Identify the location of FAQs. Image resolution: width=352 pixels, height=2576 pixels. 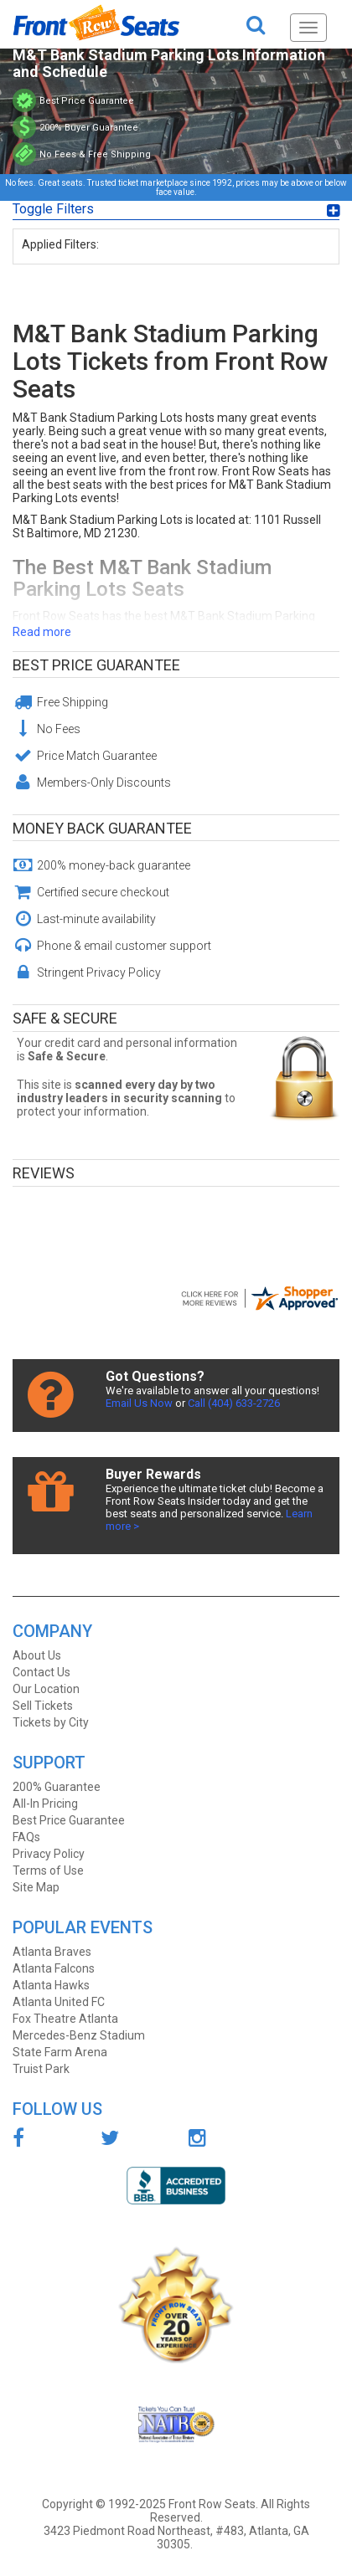
(26, 1837).